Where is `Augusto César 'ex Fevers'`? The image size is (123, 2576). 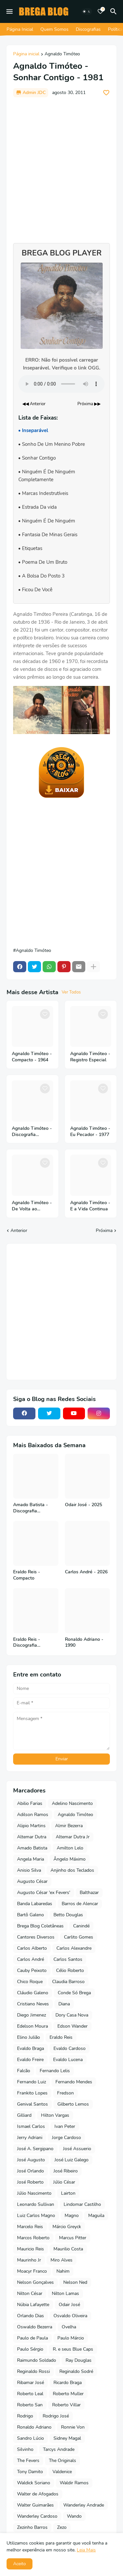
Augusto César 'ex Fevers' is located at coordinates (43, 1892).